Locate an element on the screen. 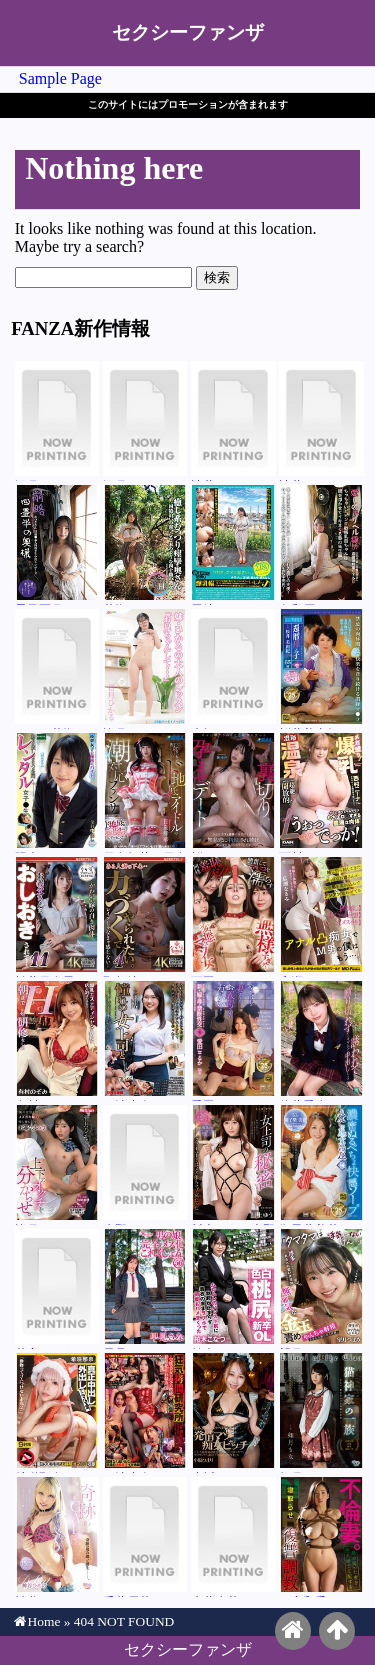 This screenshot has height=1665, width=375. 有村のぞみ is located at coordinates (57, 1041).